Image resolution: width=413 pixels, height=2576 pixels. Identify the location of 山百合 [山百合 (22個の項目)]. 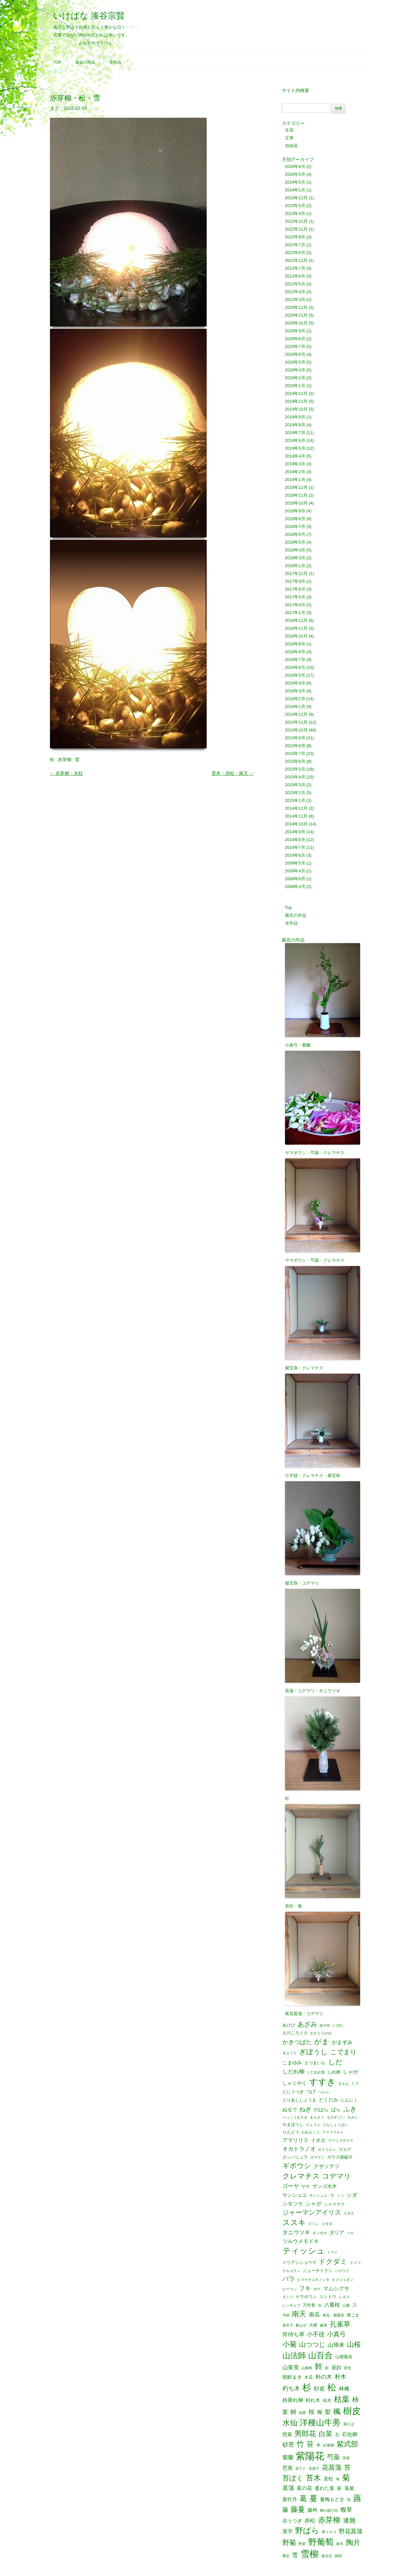
(320, 2355).